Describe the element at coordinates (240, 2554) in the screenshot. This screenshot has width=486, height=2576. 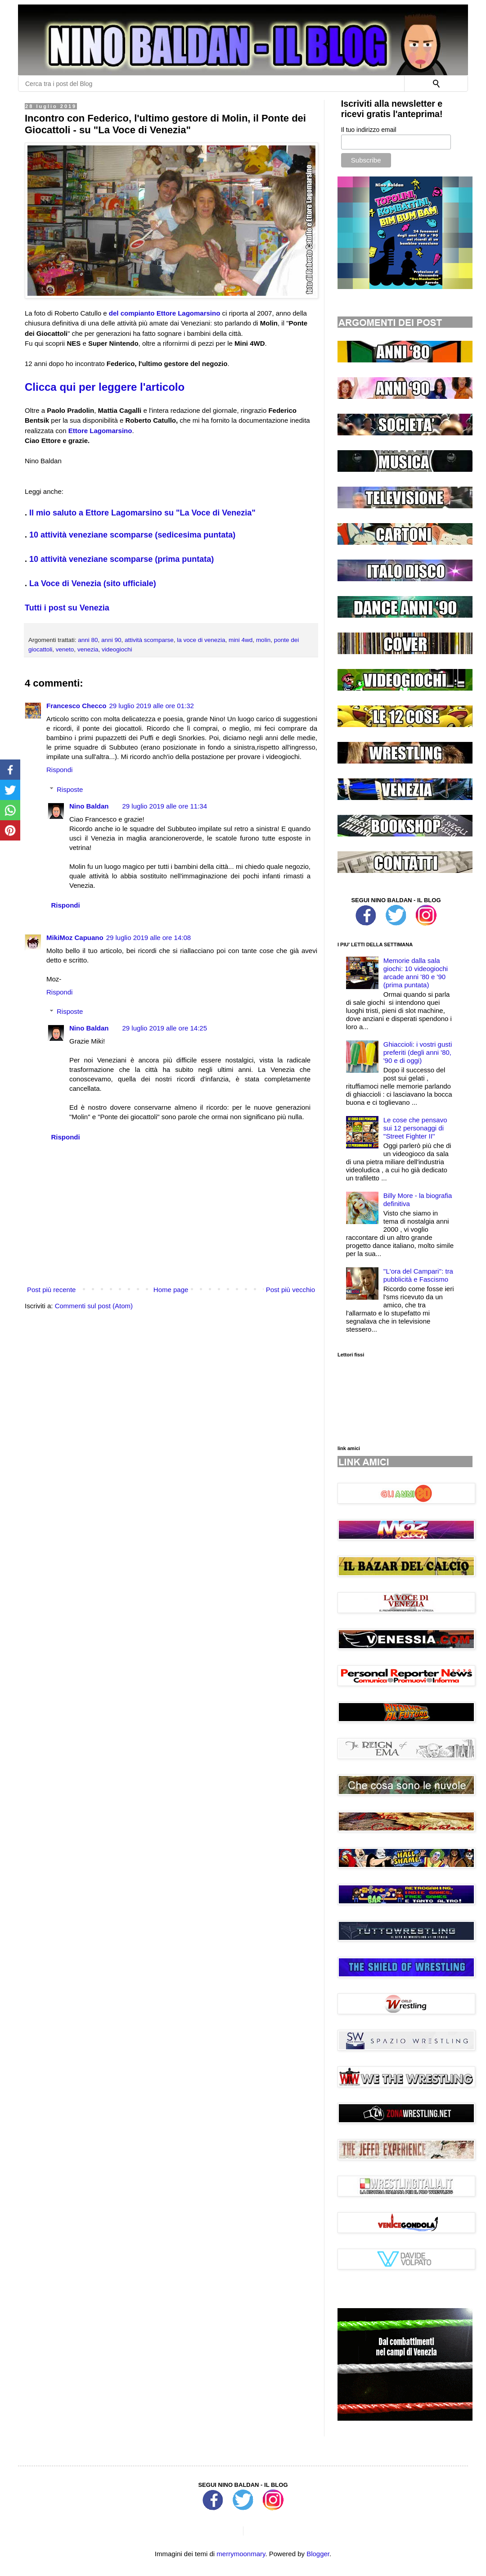
I see `merrymoonmary` at that location.